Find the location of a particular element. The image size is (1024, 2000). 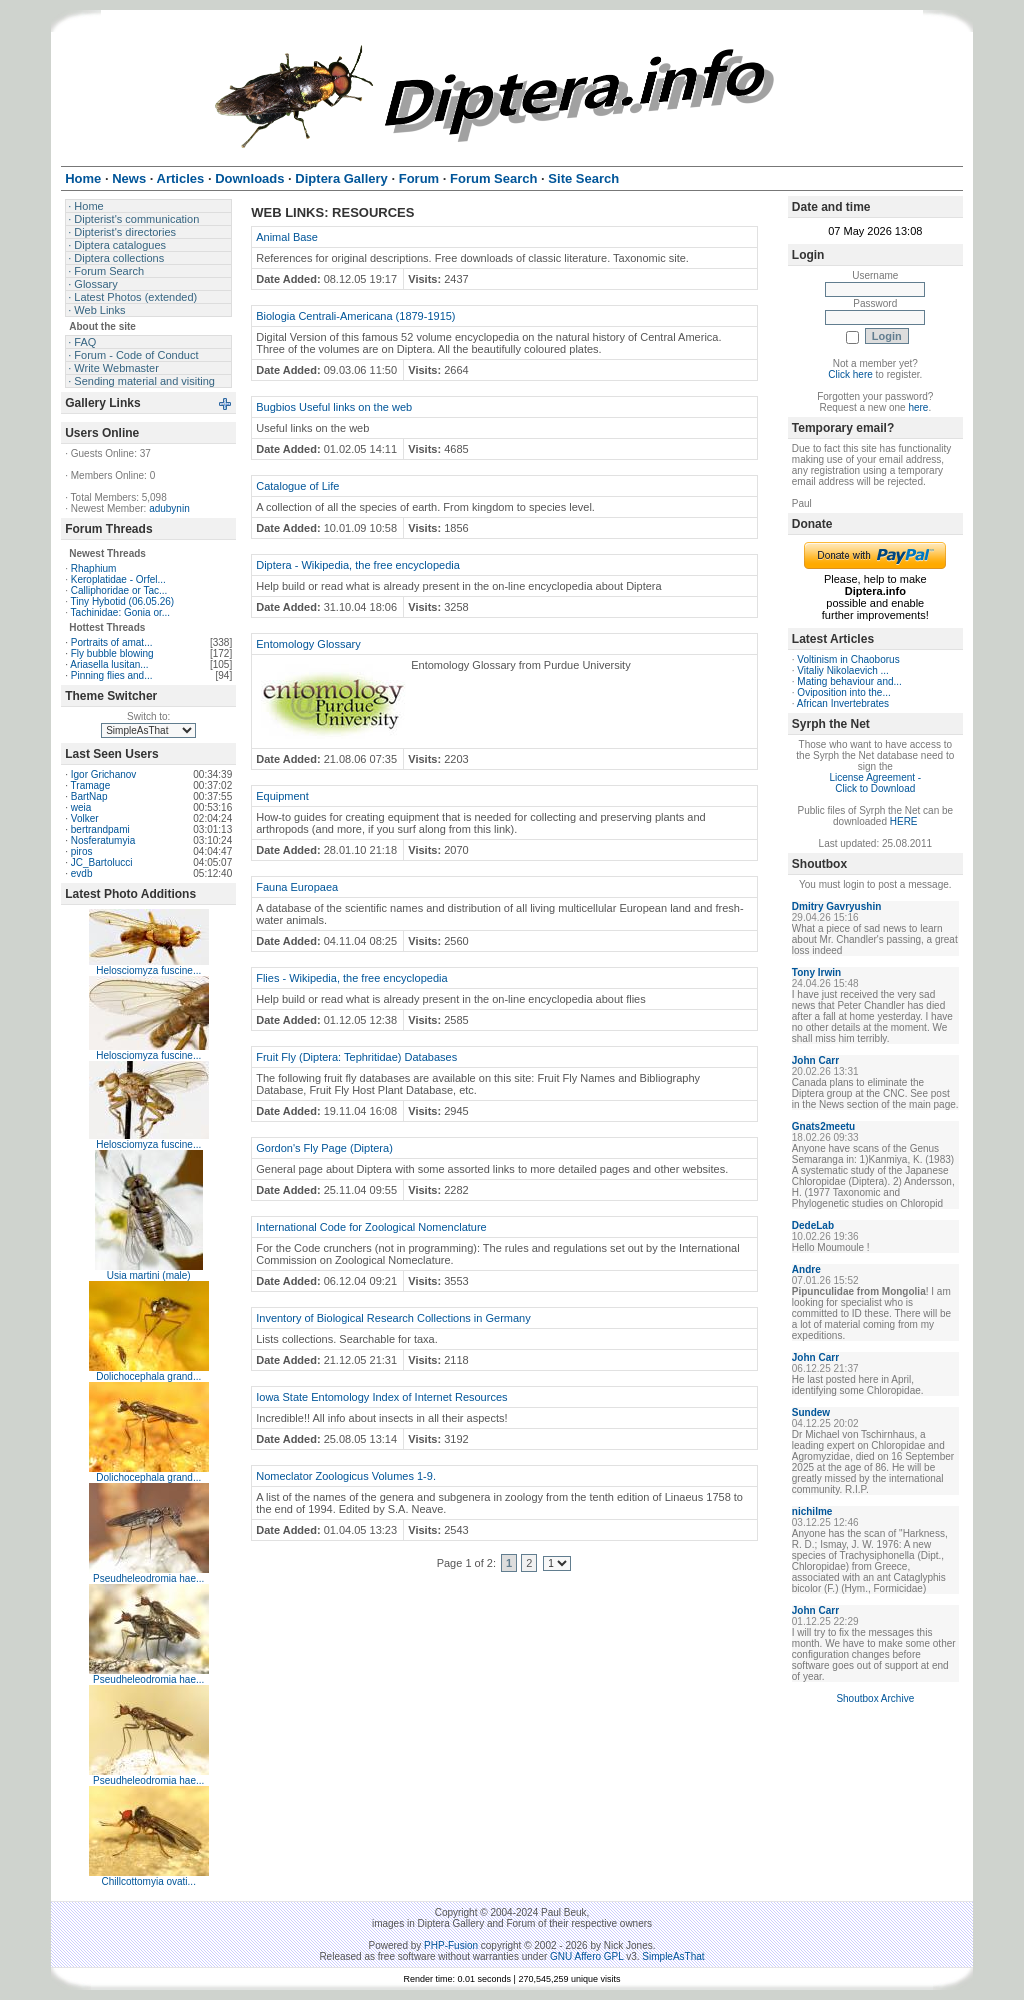

Nomeclator Zoologicus Volumes 1-9. is located at coordinates (346, 1476).